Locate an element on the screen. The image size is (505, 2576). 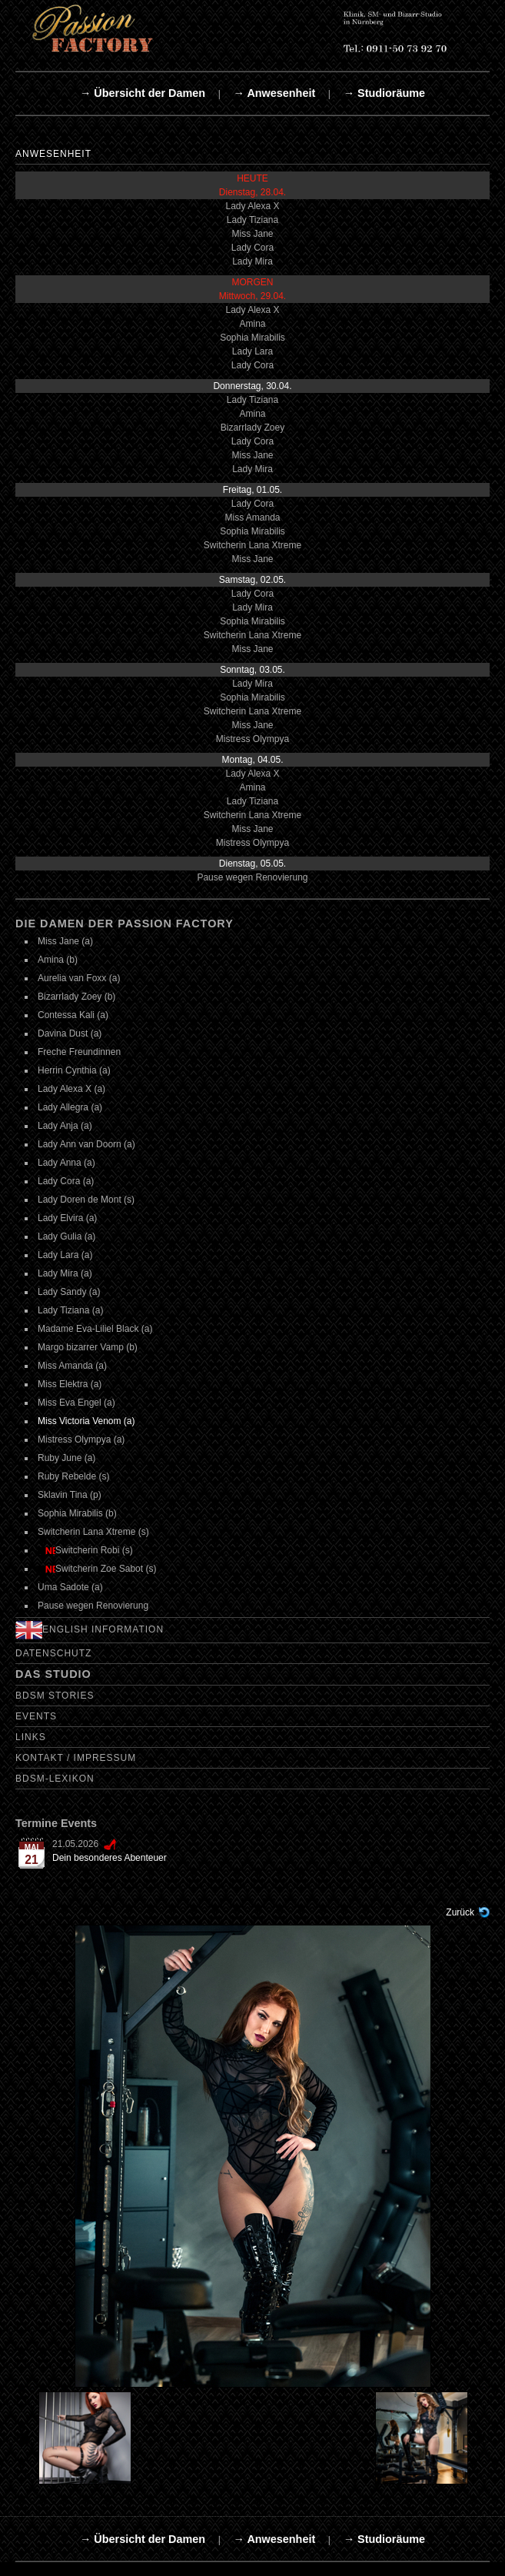
Madame Eva-Liliel Black (a) is located at coordinates (95, 1328).